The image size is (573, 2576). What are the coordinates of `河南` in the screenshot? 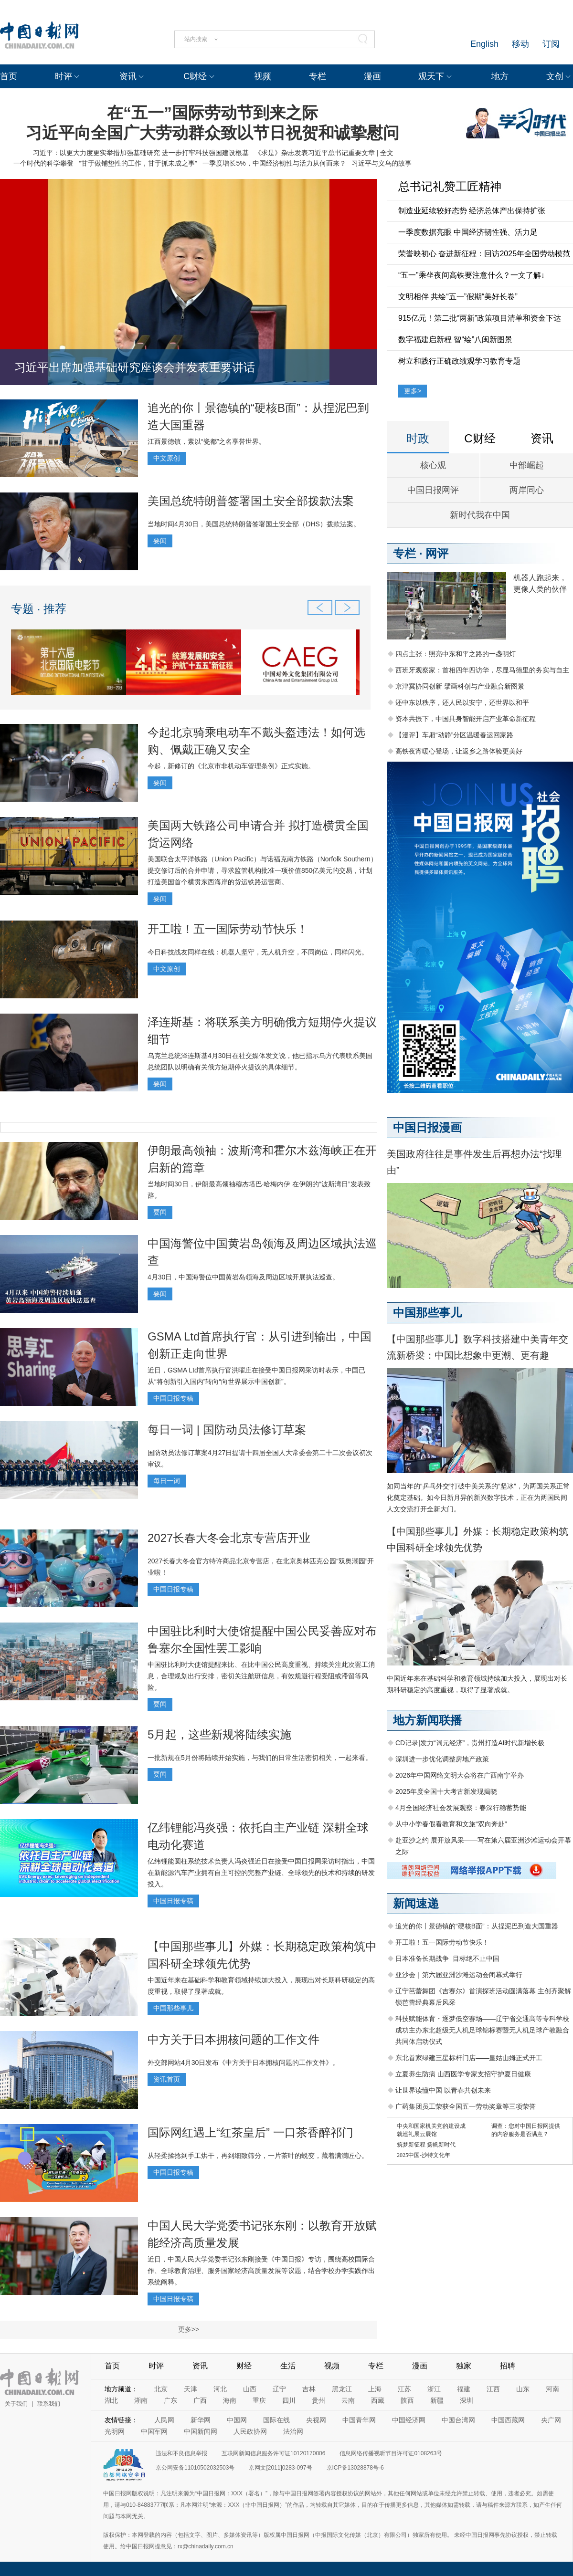 It's located at (552, 2389).